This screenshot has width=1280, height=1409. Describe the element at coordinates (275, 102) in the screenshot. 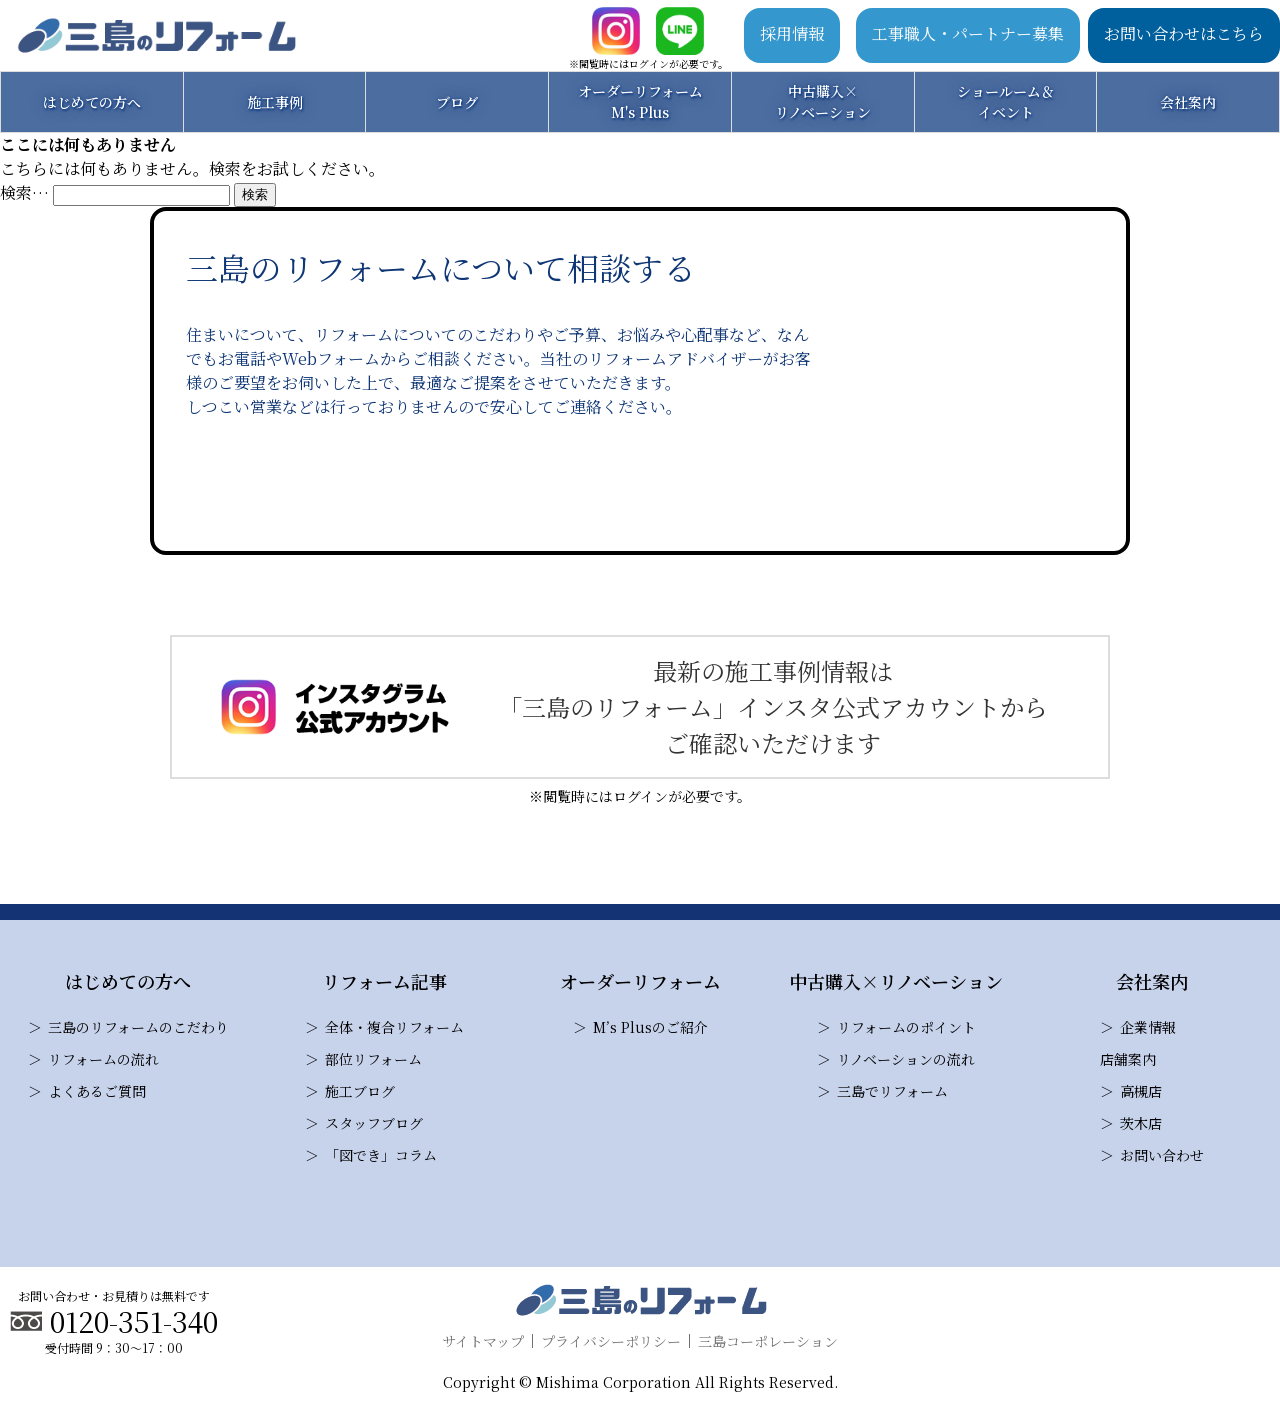

I see `施工事例` at that location.